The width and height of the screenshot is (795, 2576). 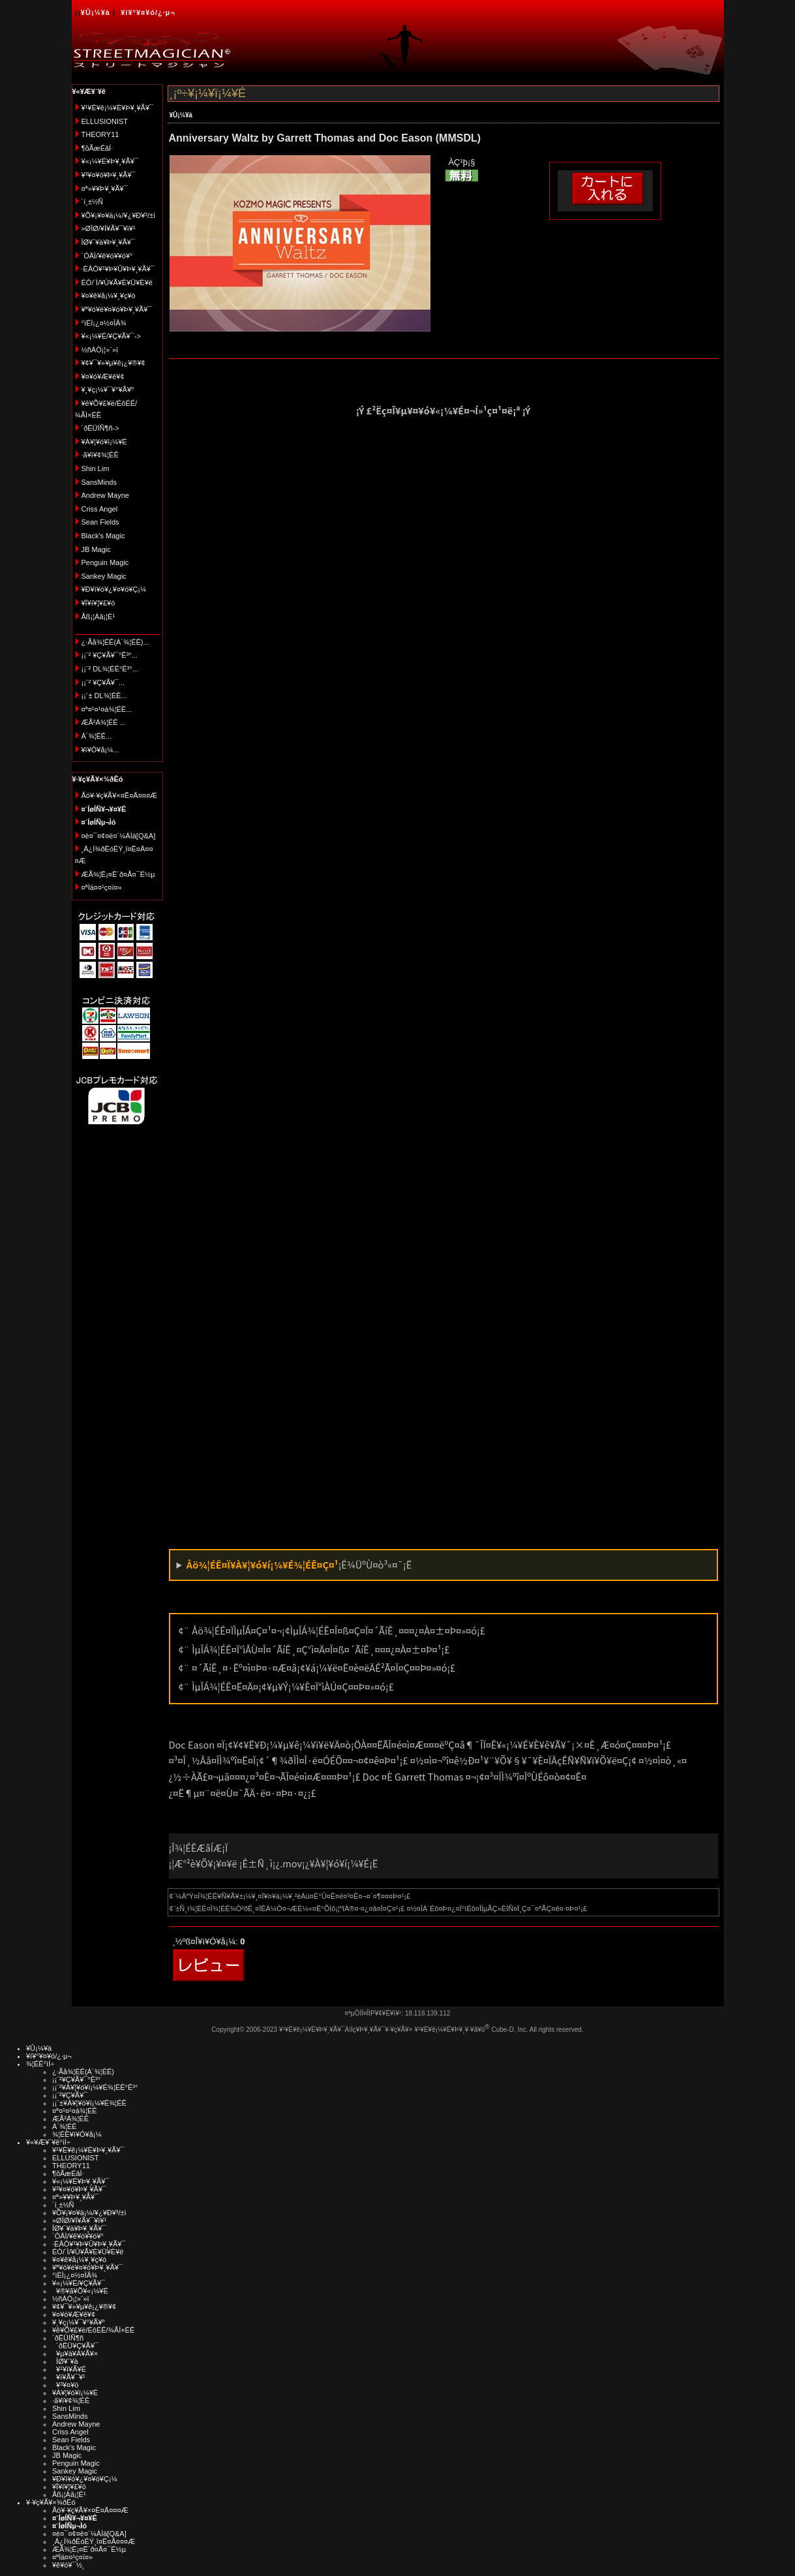 I want to click on ¥³¥¤¥ó, so click(x=65, y=2385).